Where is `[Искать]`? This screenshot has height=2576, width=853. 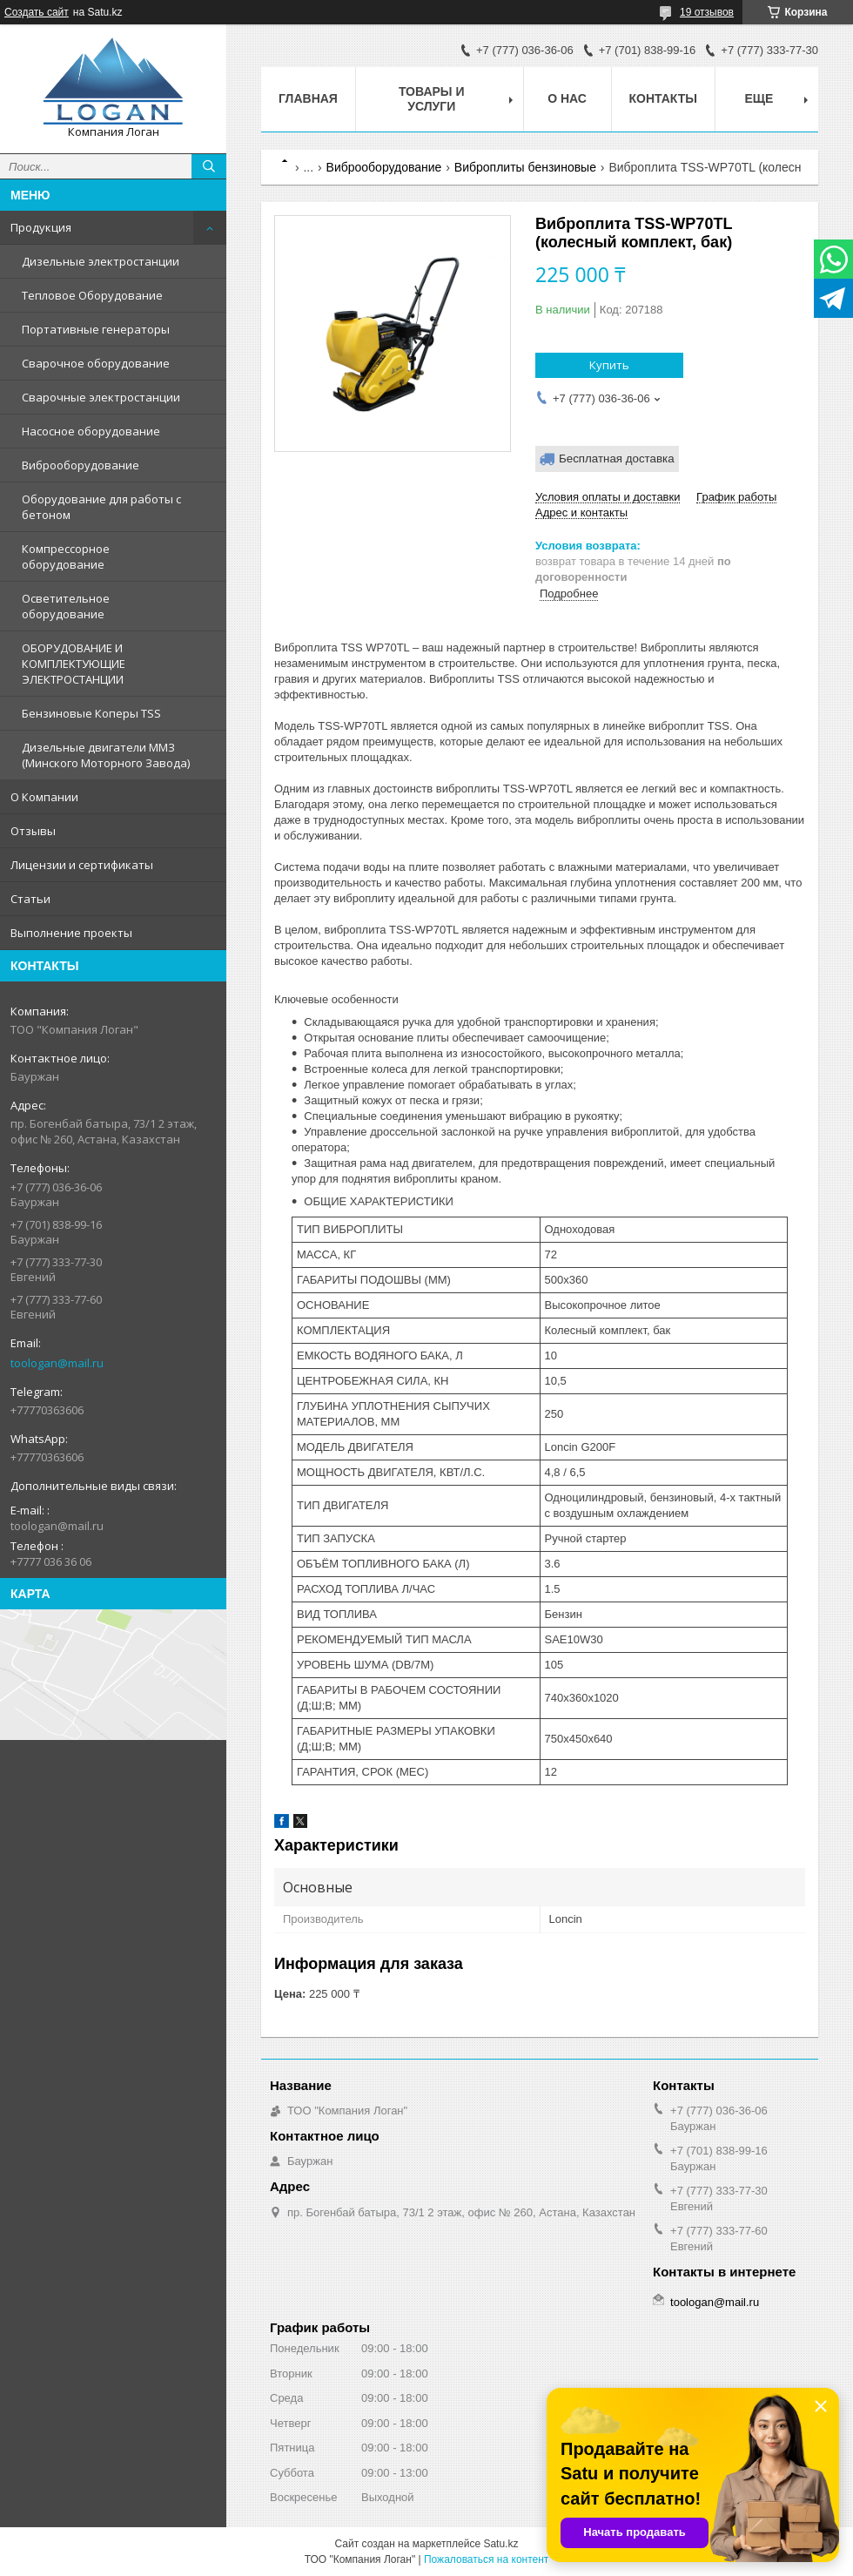
[Искать] is located at coordinates (208, 166).